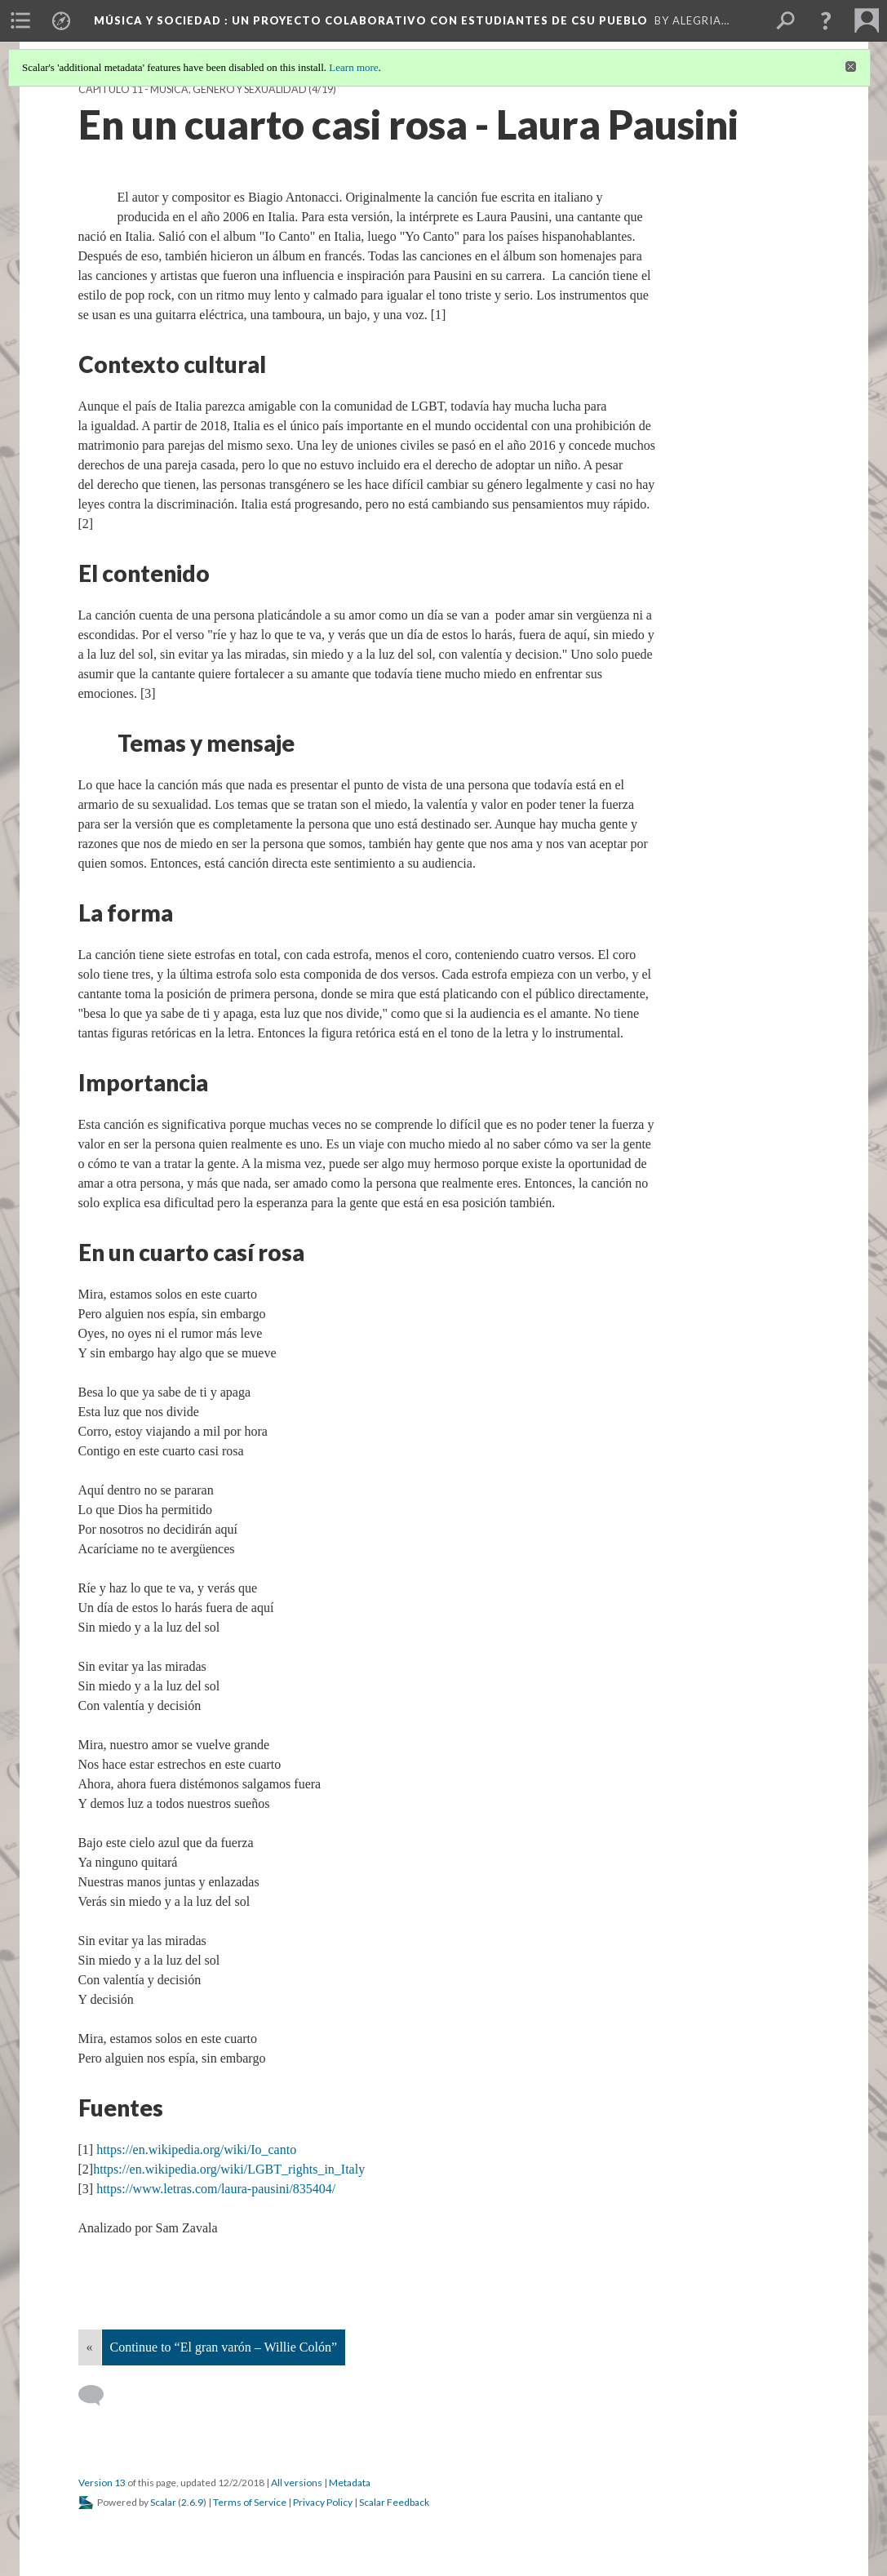 The height and width of the screenshot is (2576, 887). Describe the element at coordinates (349, 2482) in the screenshot. I see `Metadata` at that location.